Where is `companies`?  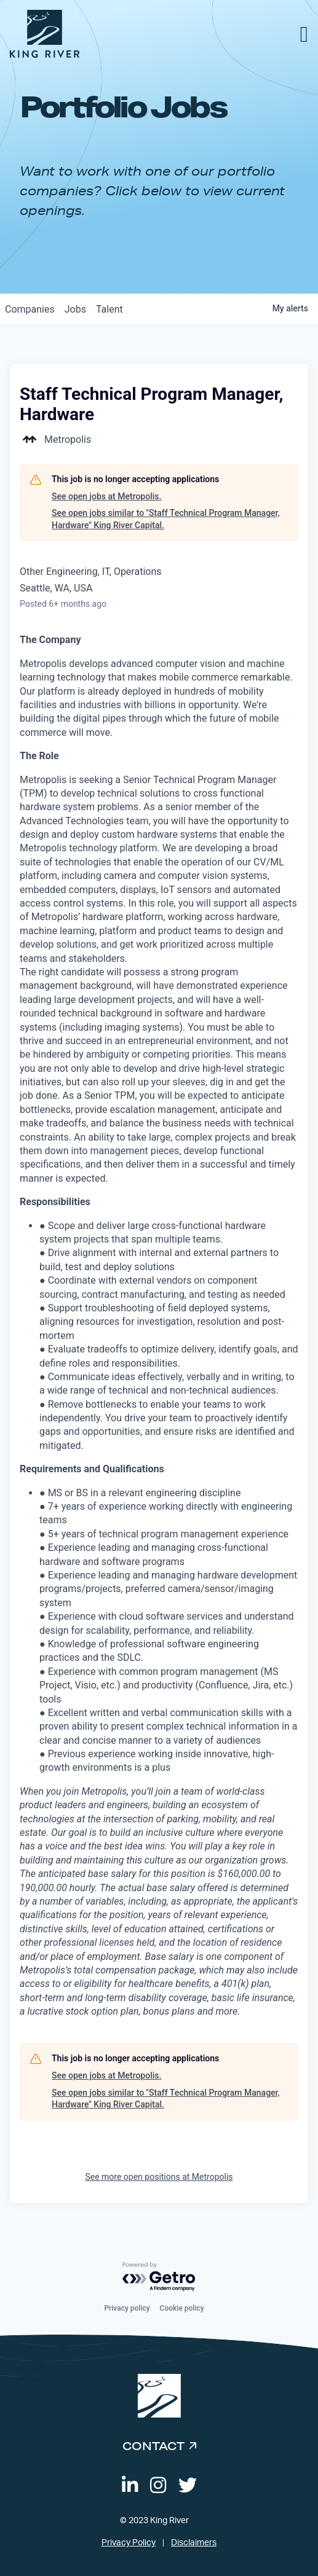 companies is located at coordinates (30, 309).